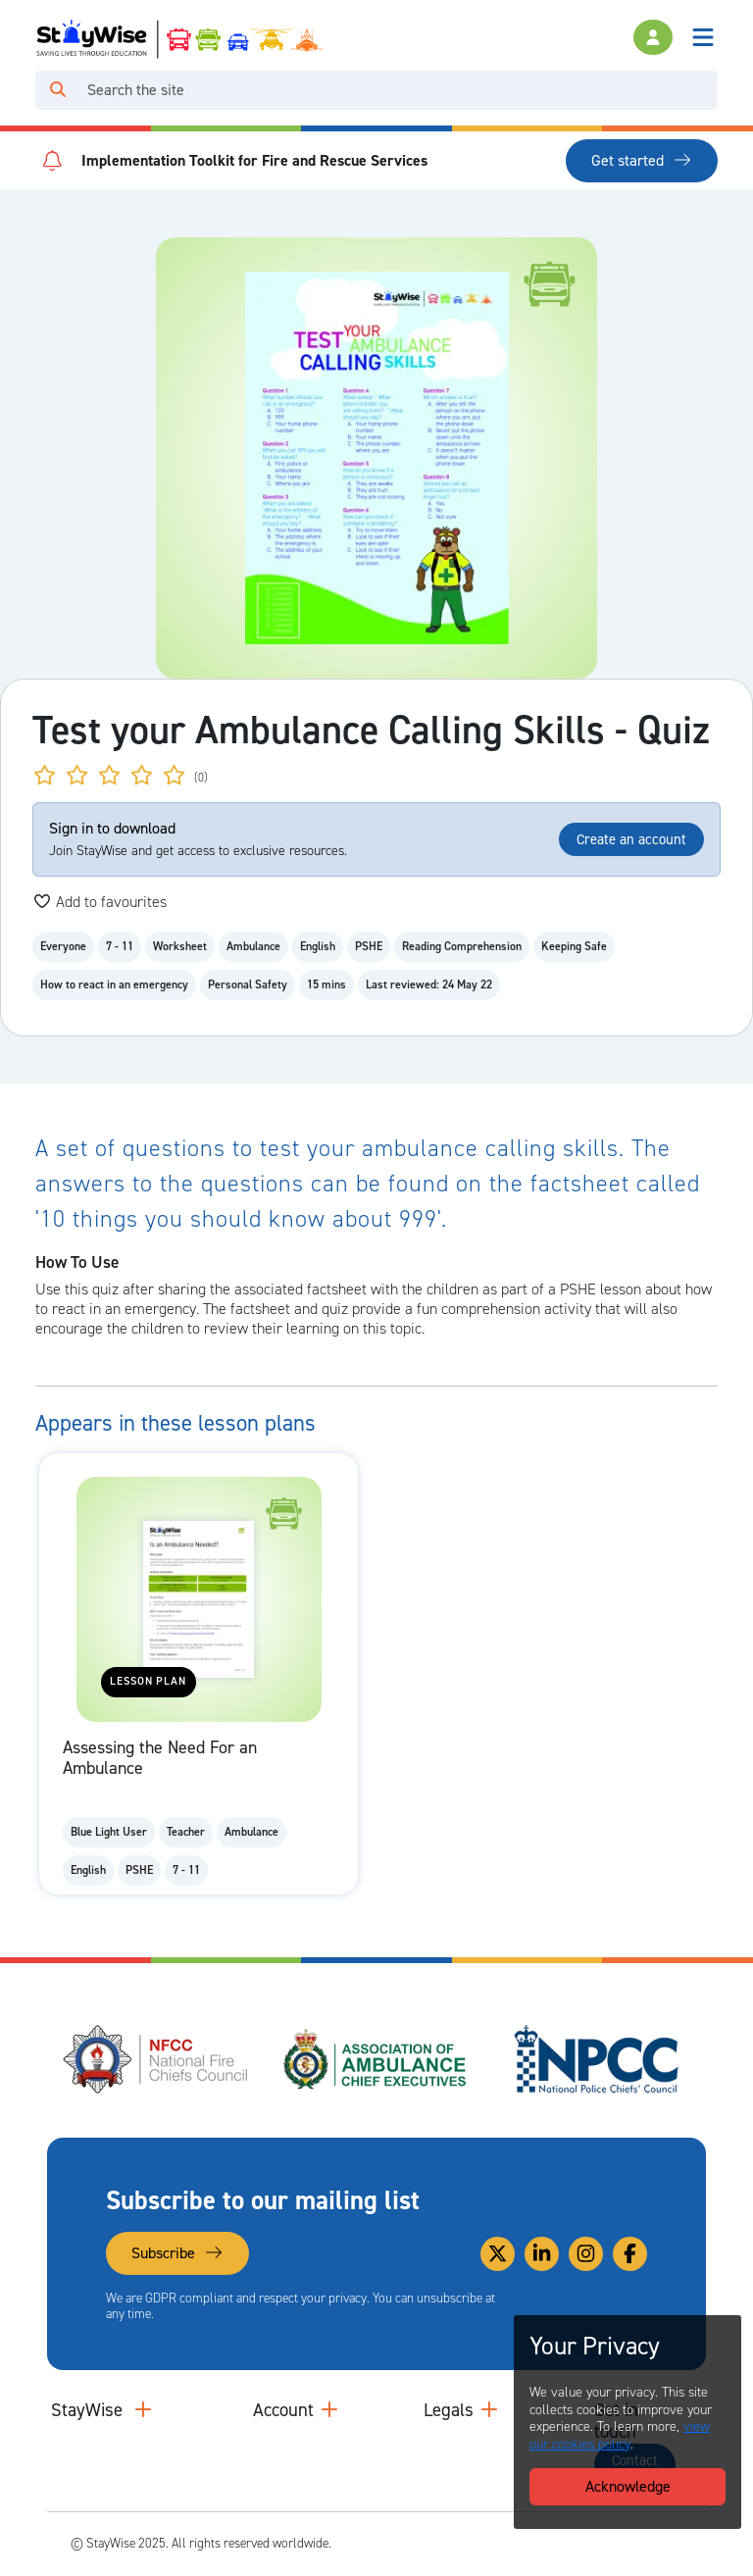 The width and height of the screenshot is (753, 2576). I want to click on Acknowledge, so click(628, 2486).